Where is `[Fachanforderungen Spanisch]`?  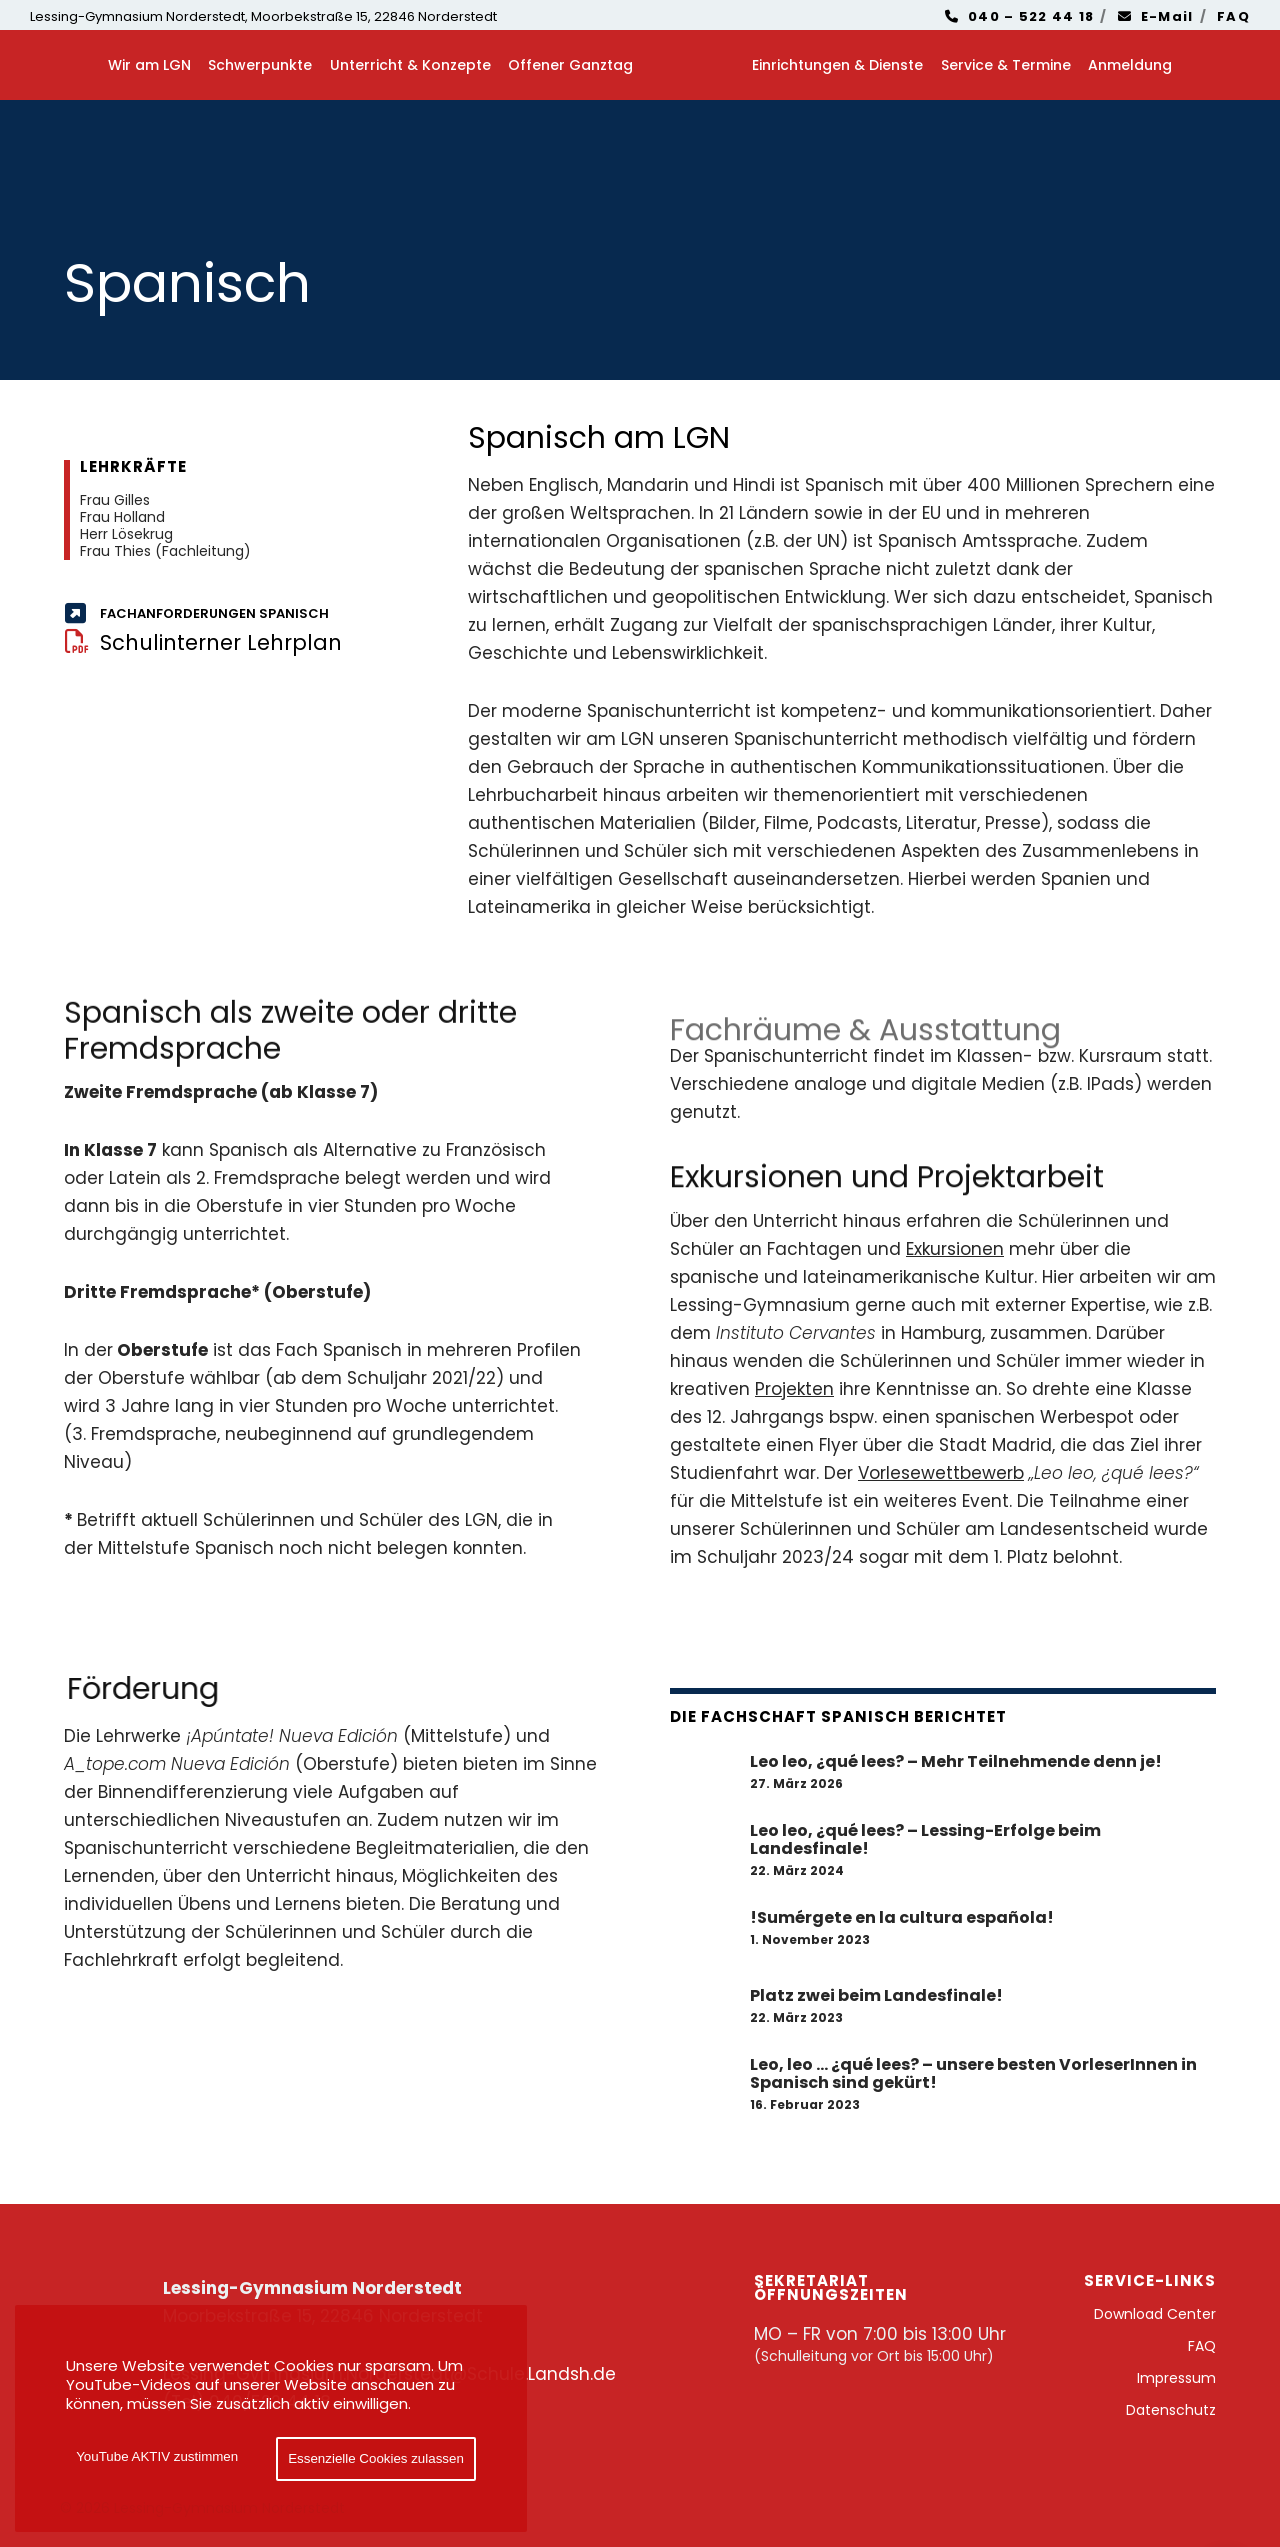
[Fachanforderungen Spanisch] is located at coordinates (236, 614).